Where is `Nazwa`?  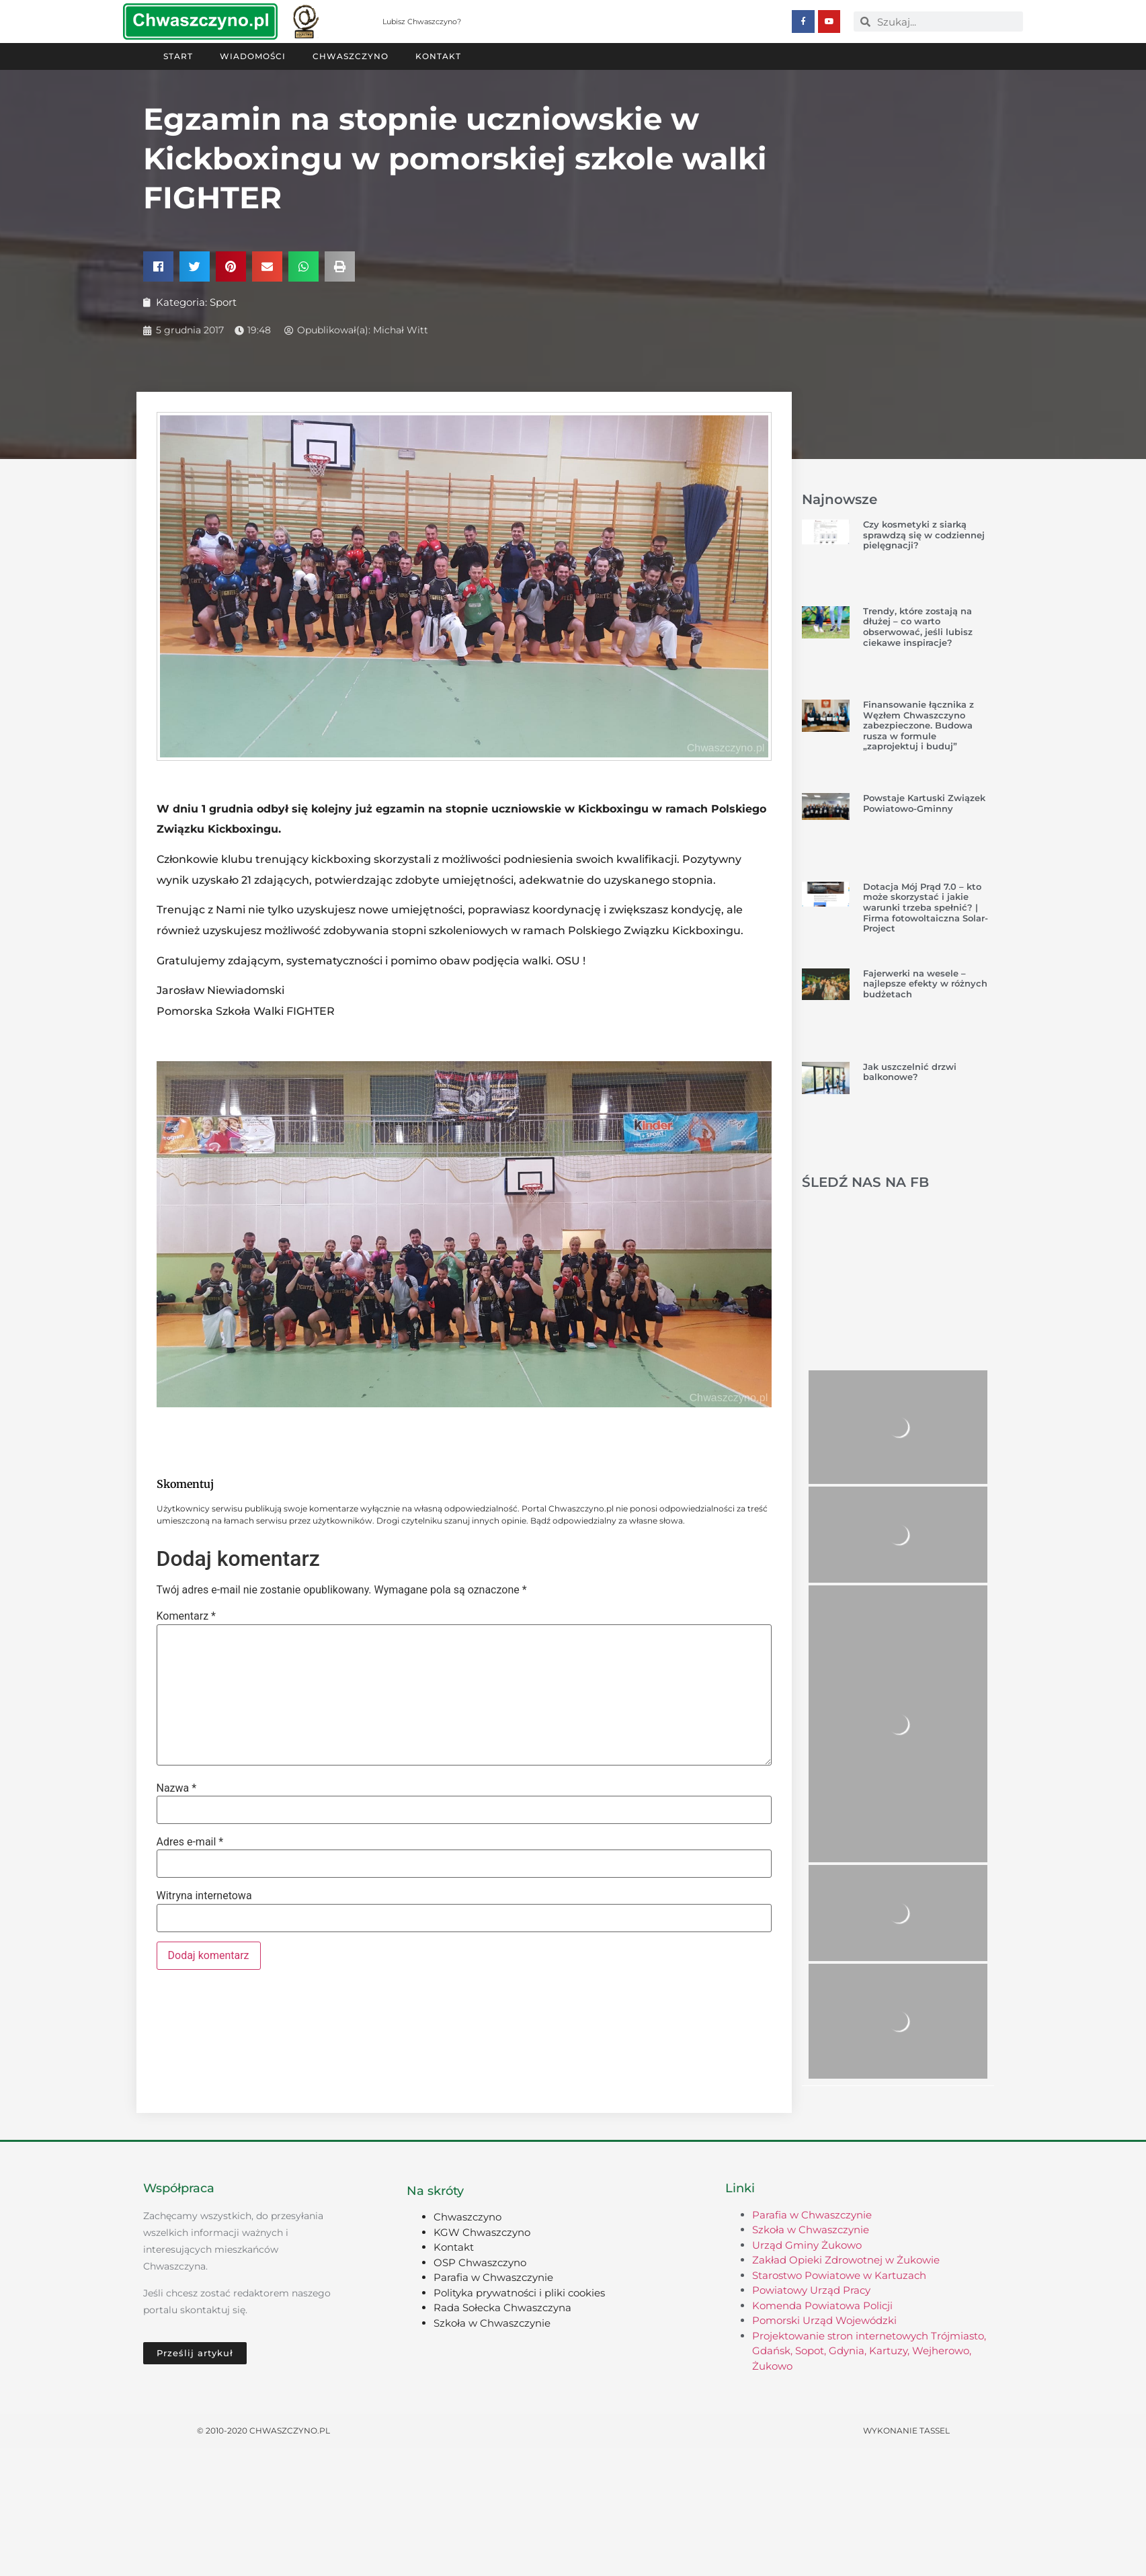 Nazwa is located at coordinates (177, 1788).